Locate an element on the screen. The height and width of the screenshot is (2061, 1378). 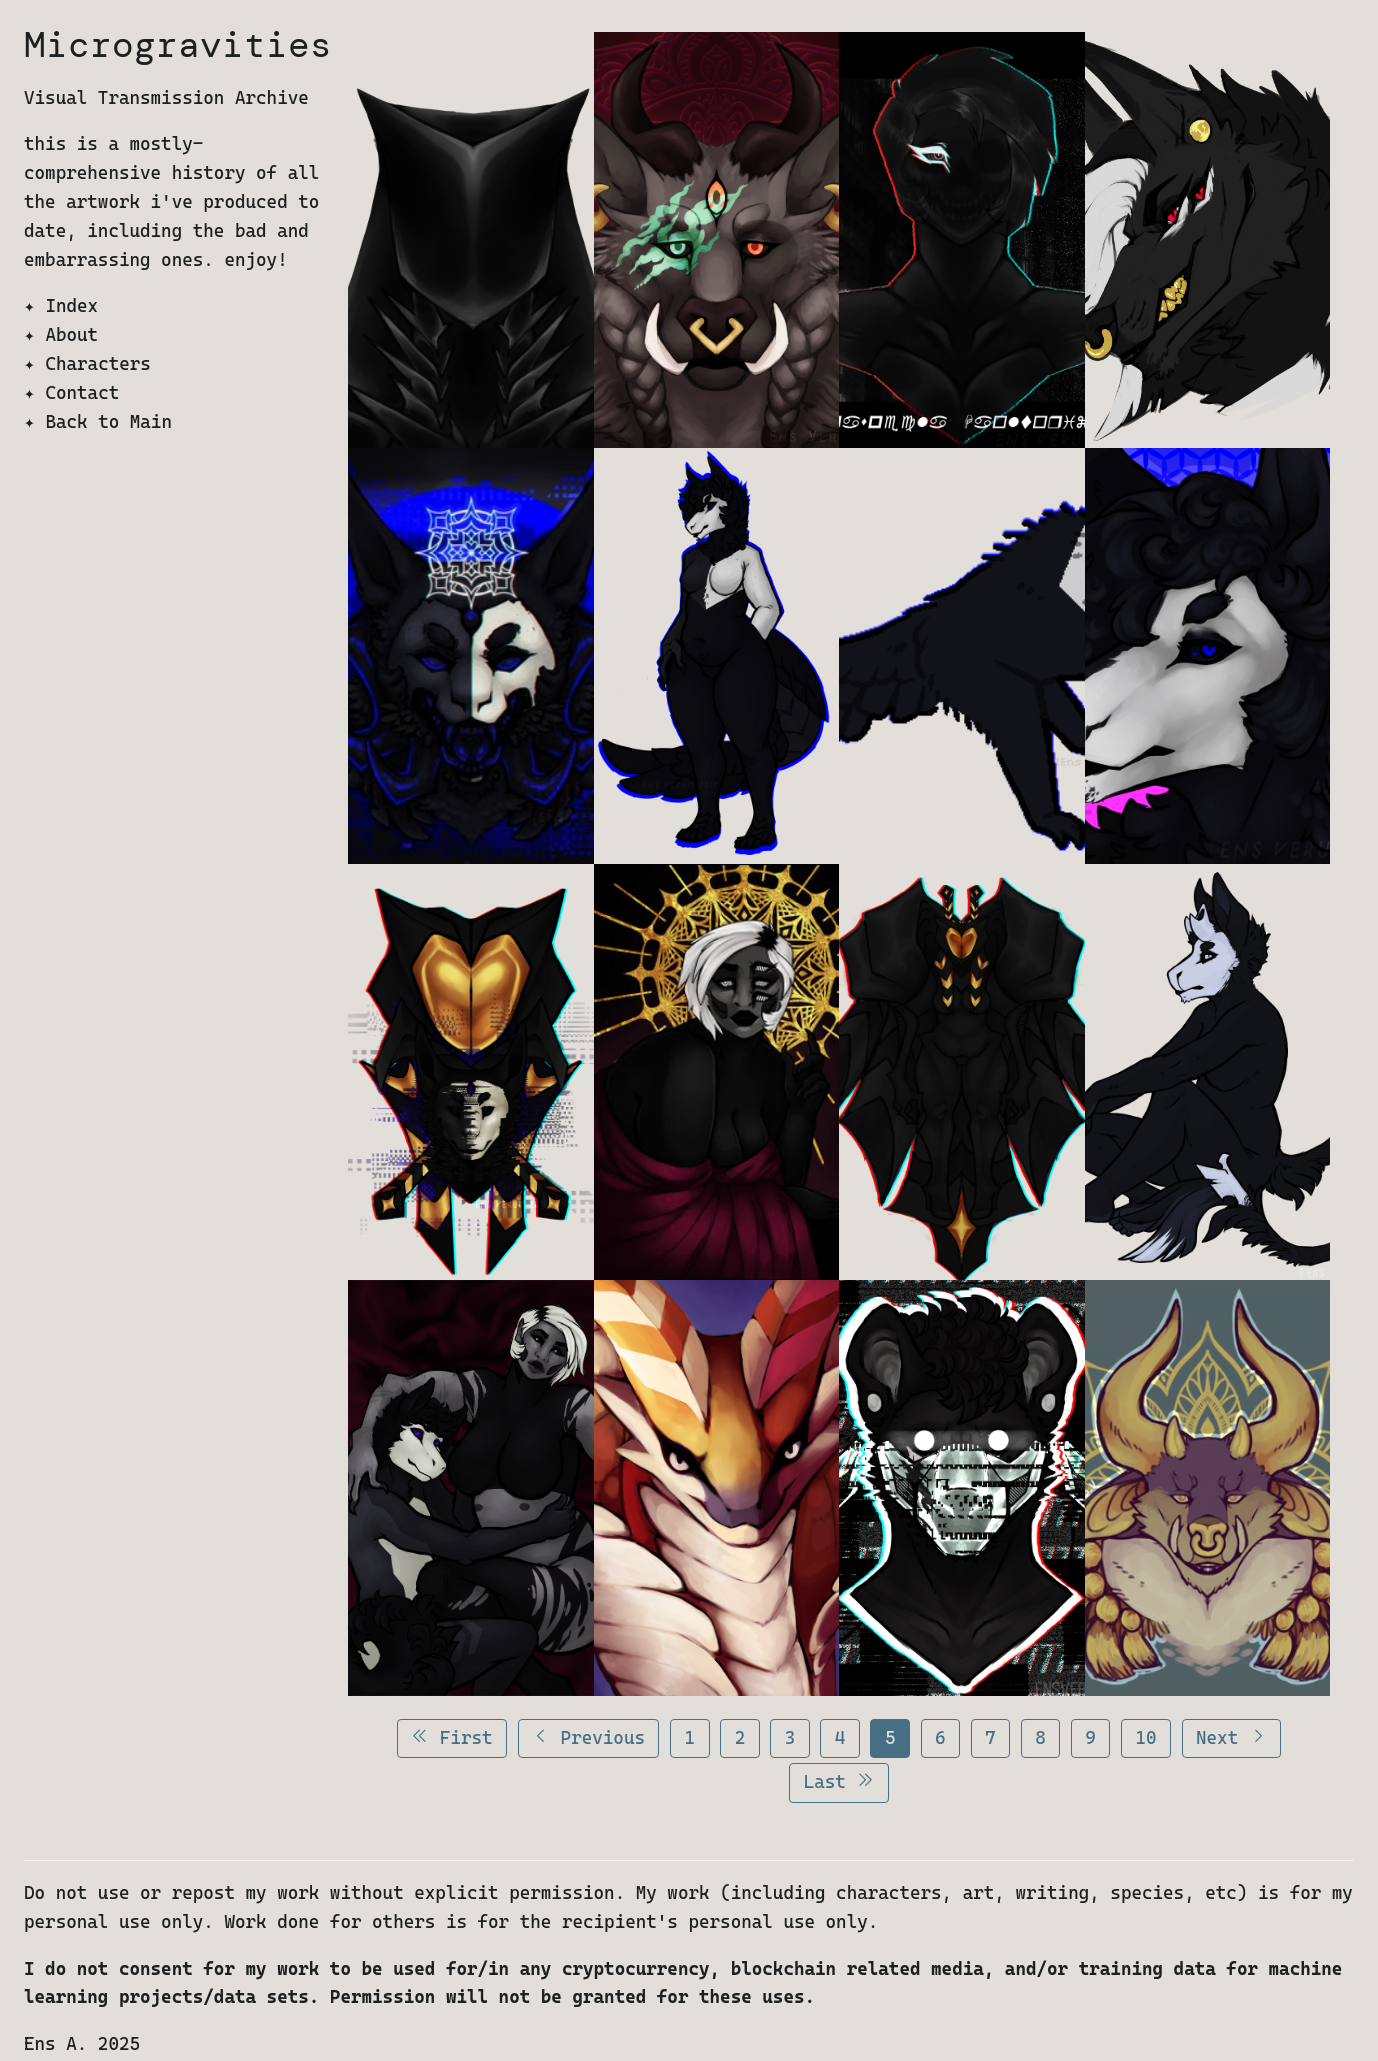
Microgravities is located at coordinates (178, 44).